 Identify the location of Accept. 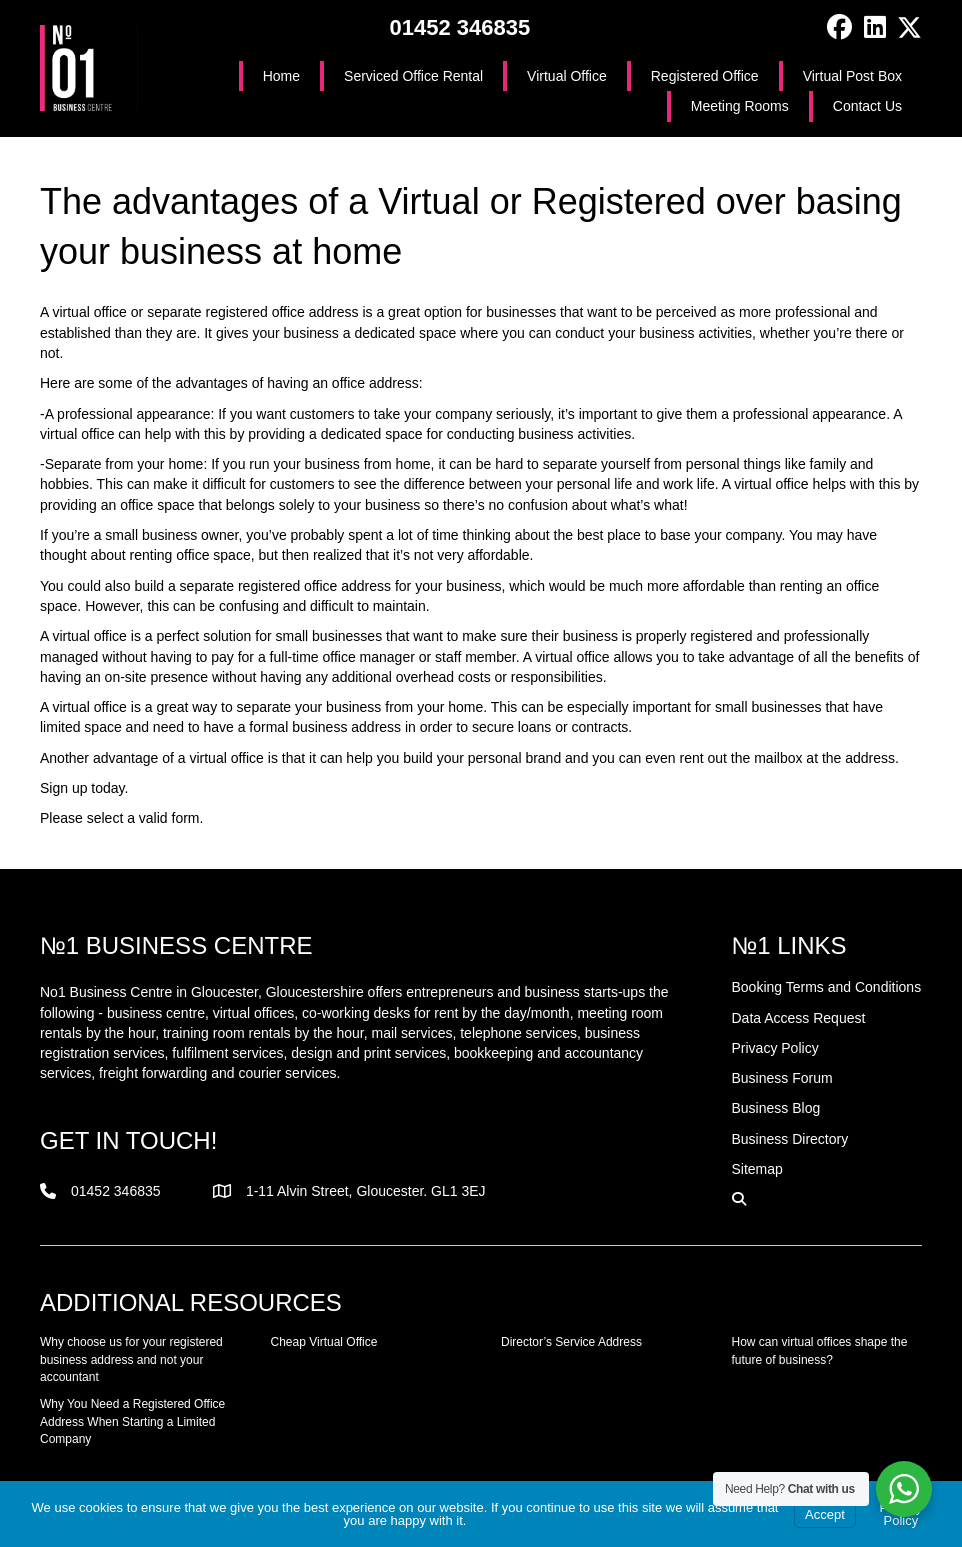
(825, 1514).